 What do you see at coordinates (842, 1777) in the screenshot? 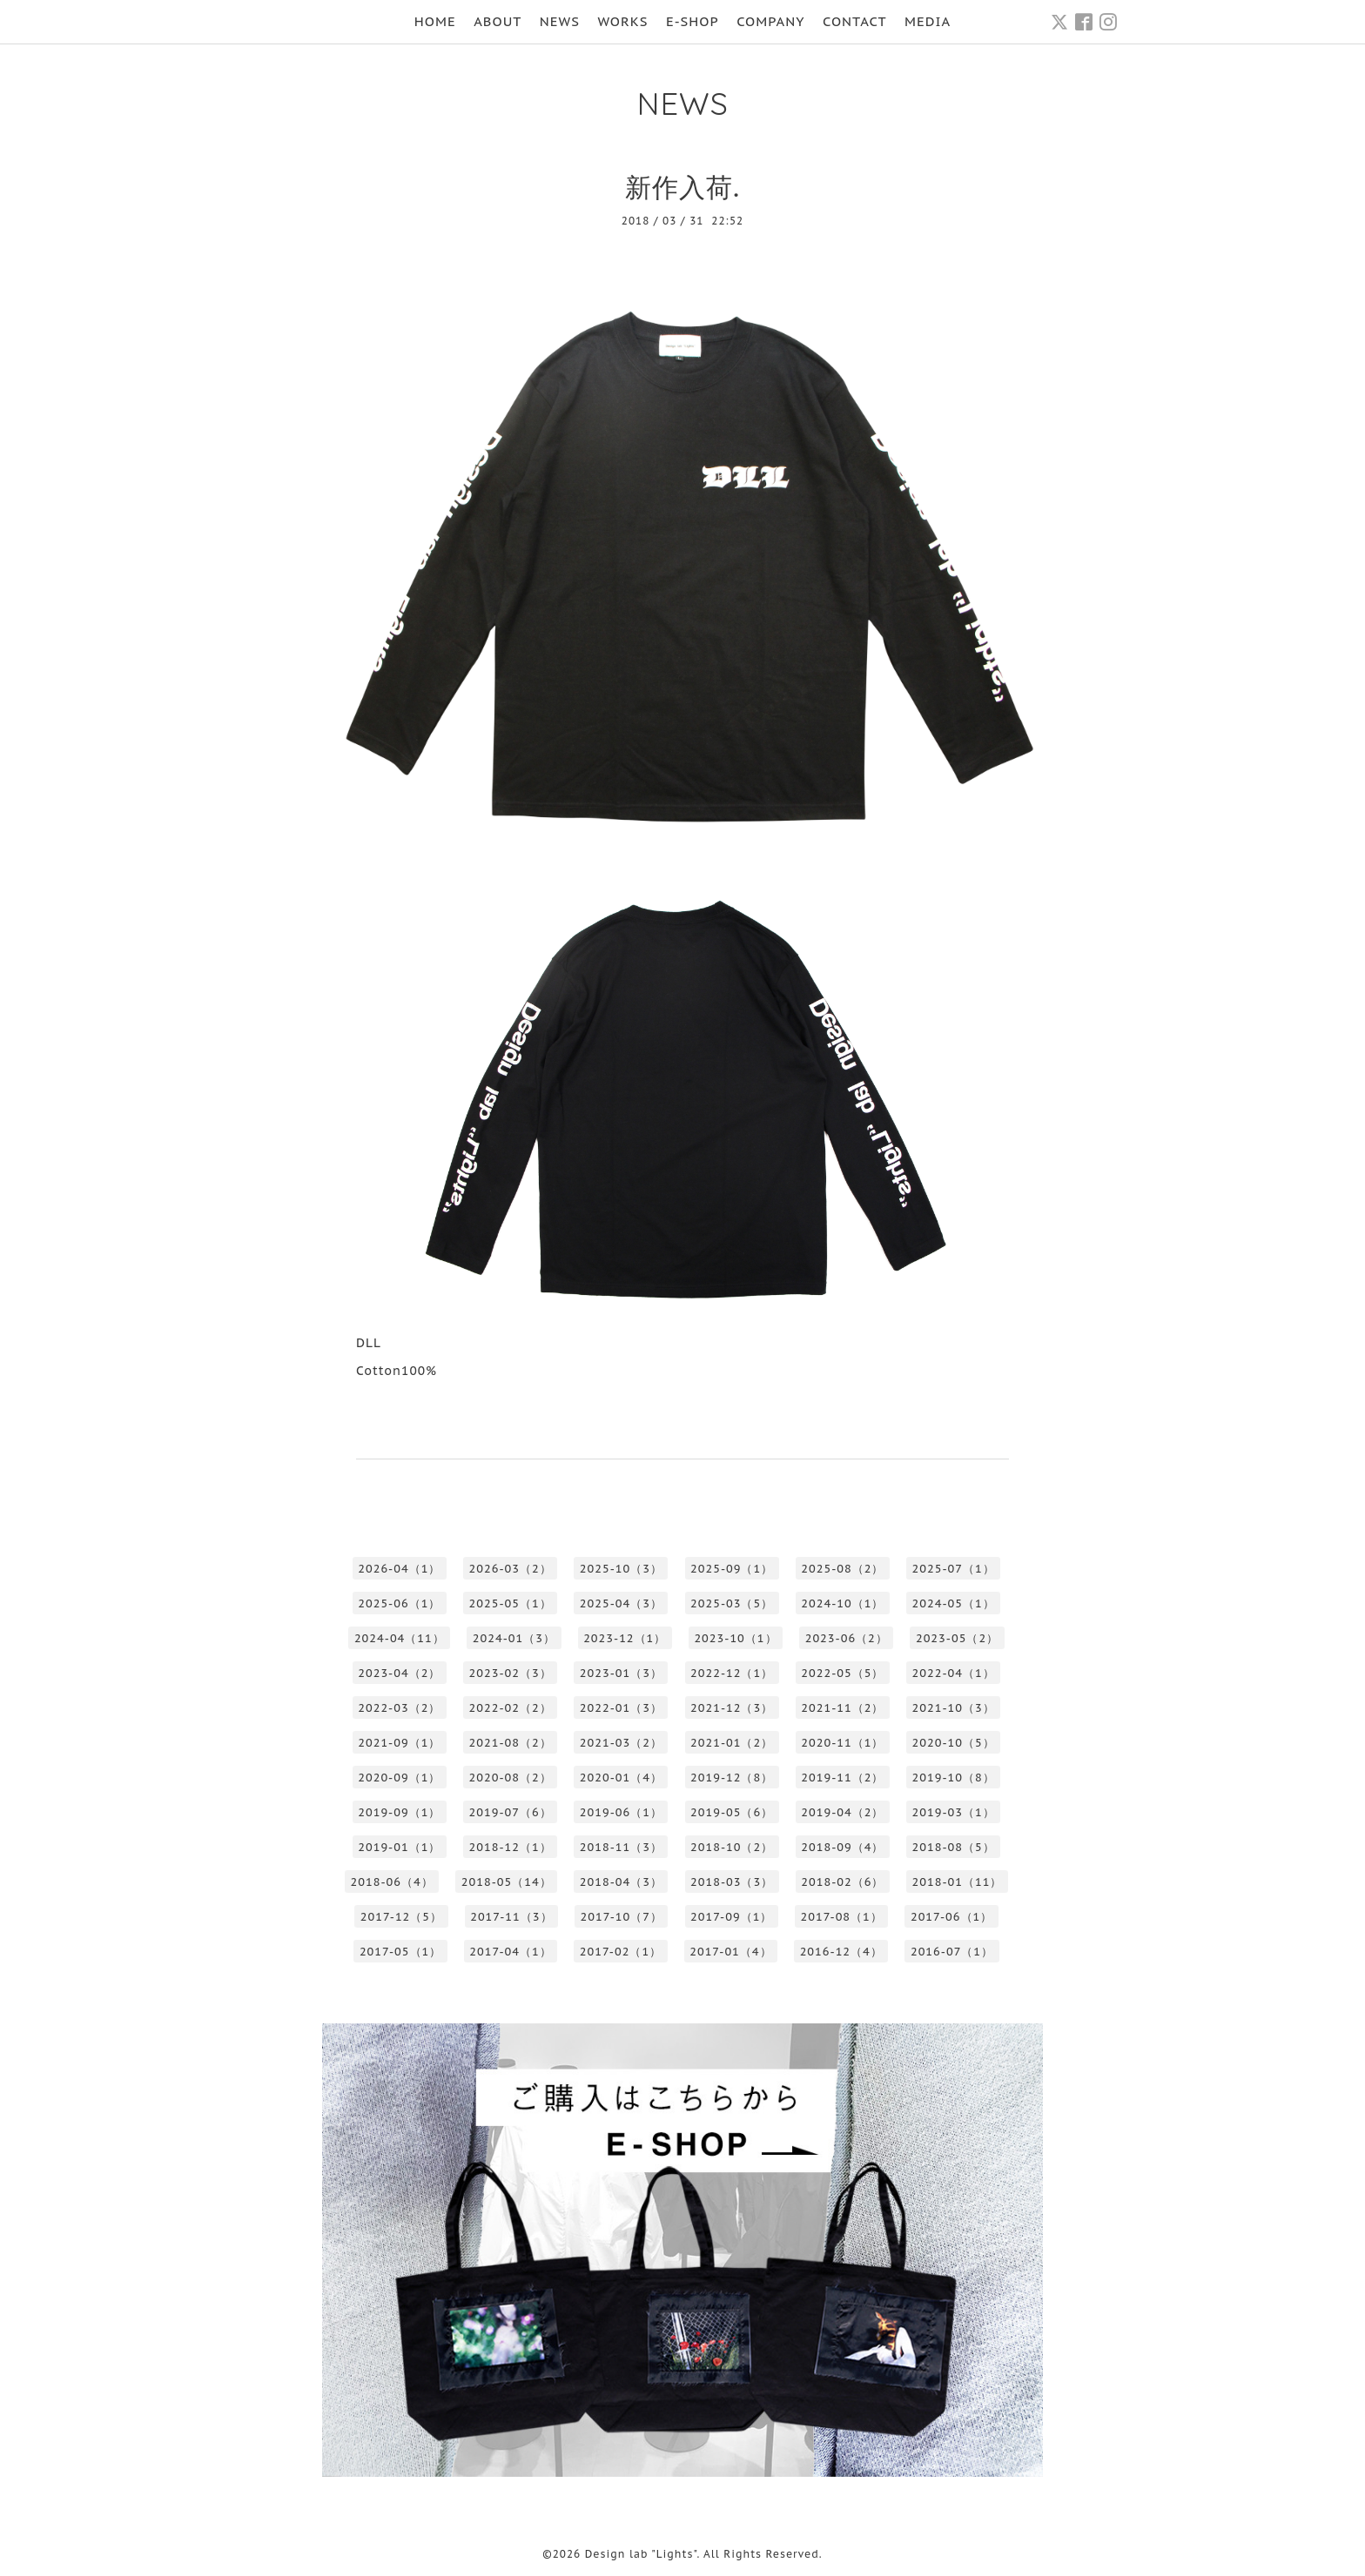
I see `2019-11（2）` at bounding box center [842, 1777].